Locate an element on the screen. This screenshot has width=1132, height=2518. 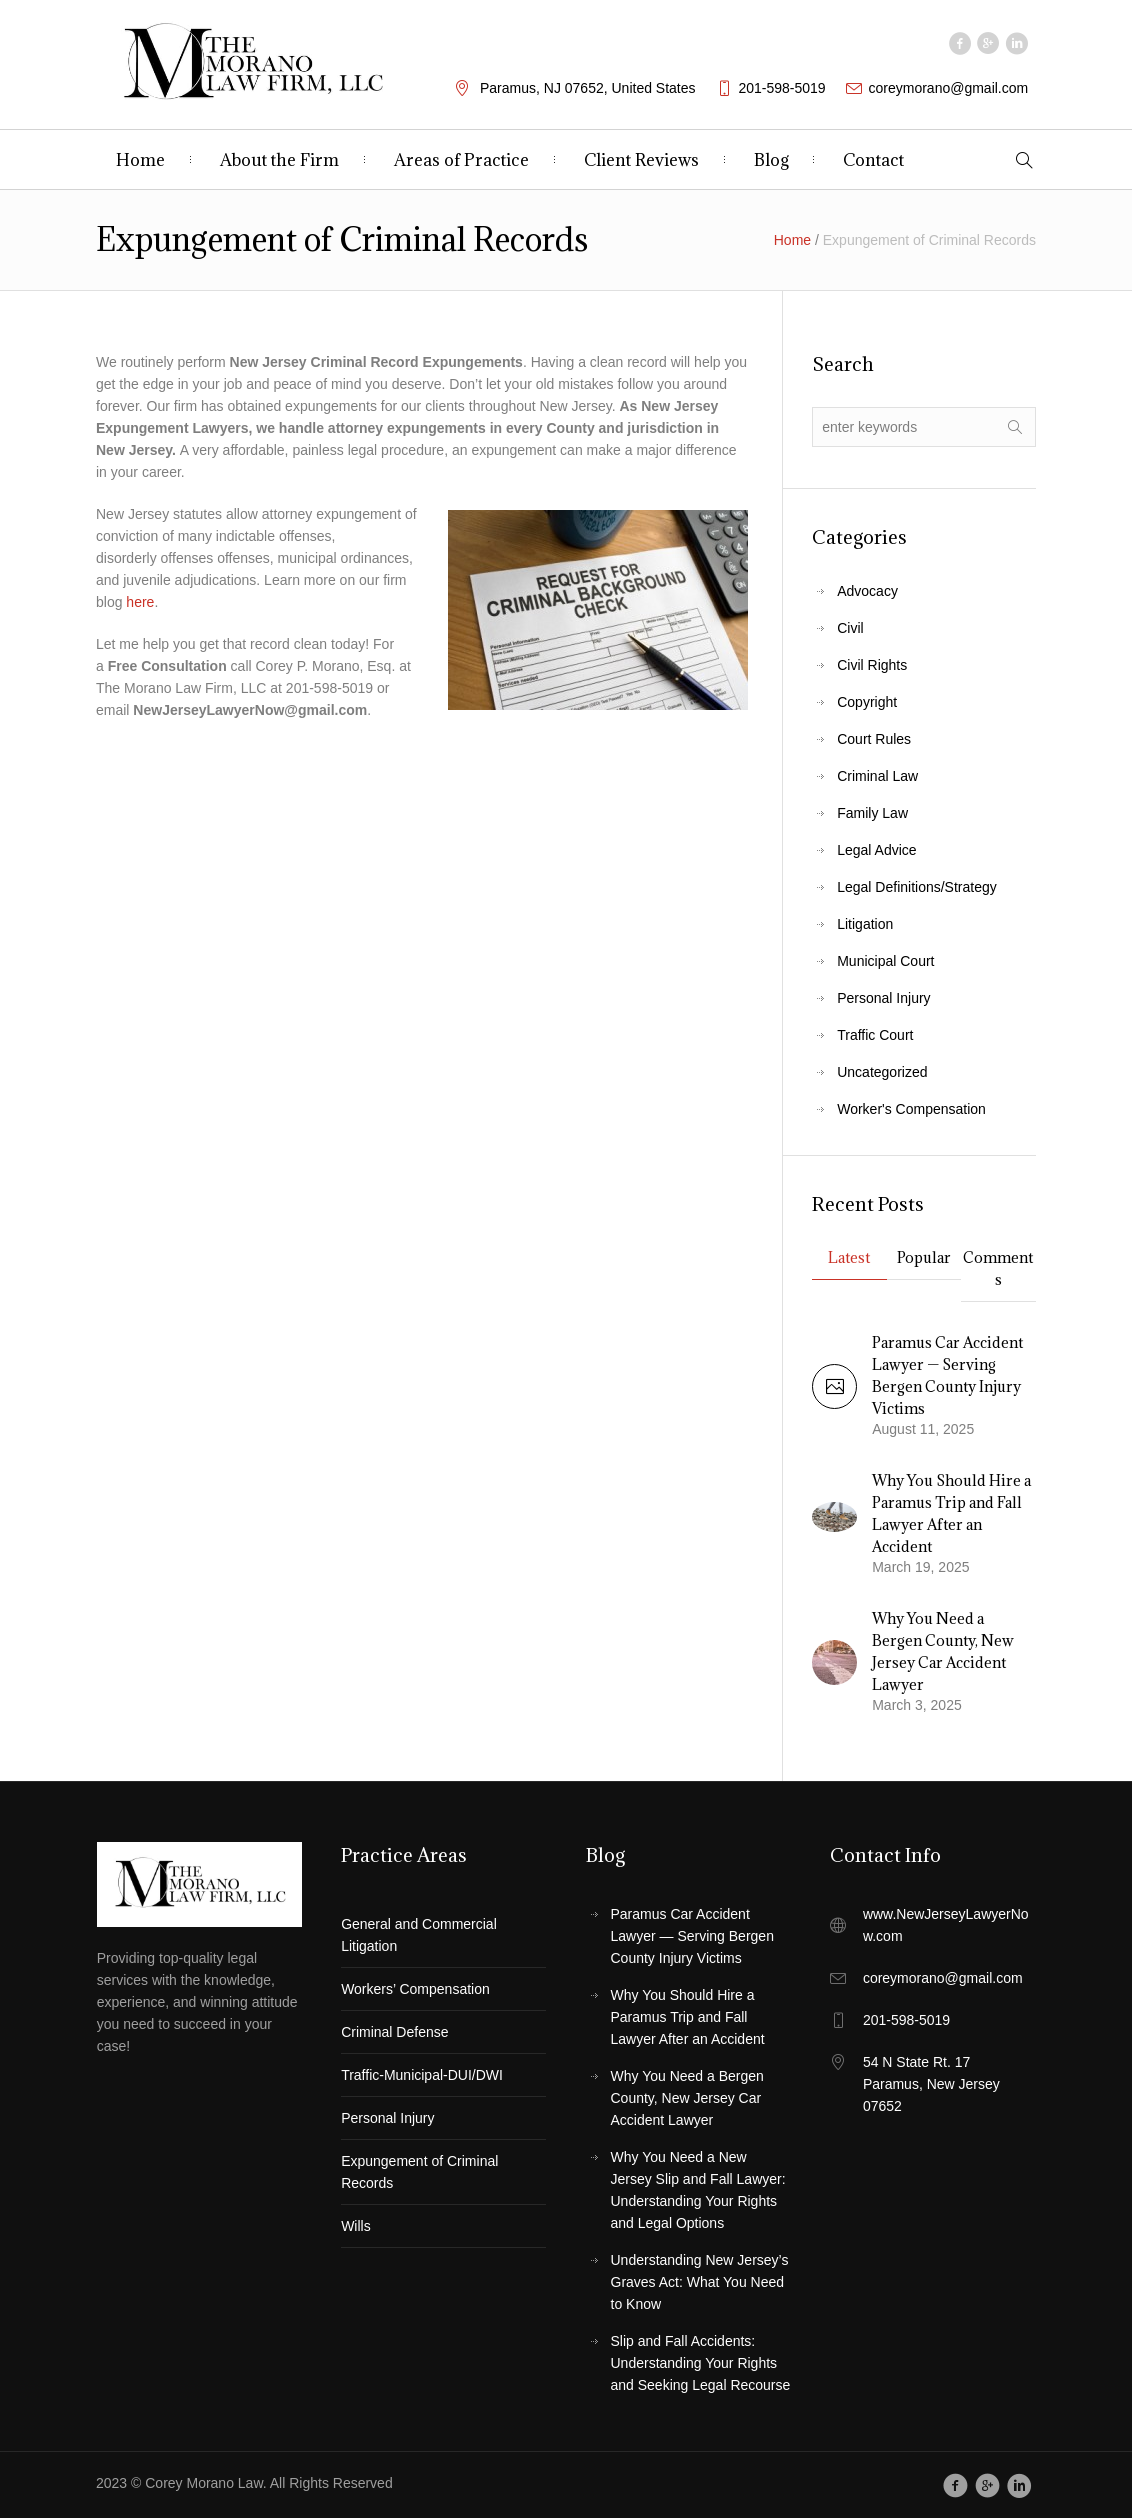
Why You Need a Bergen County, New Jersey Car Accident Lawyer is located at coordinates (687, 2098).